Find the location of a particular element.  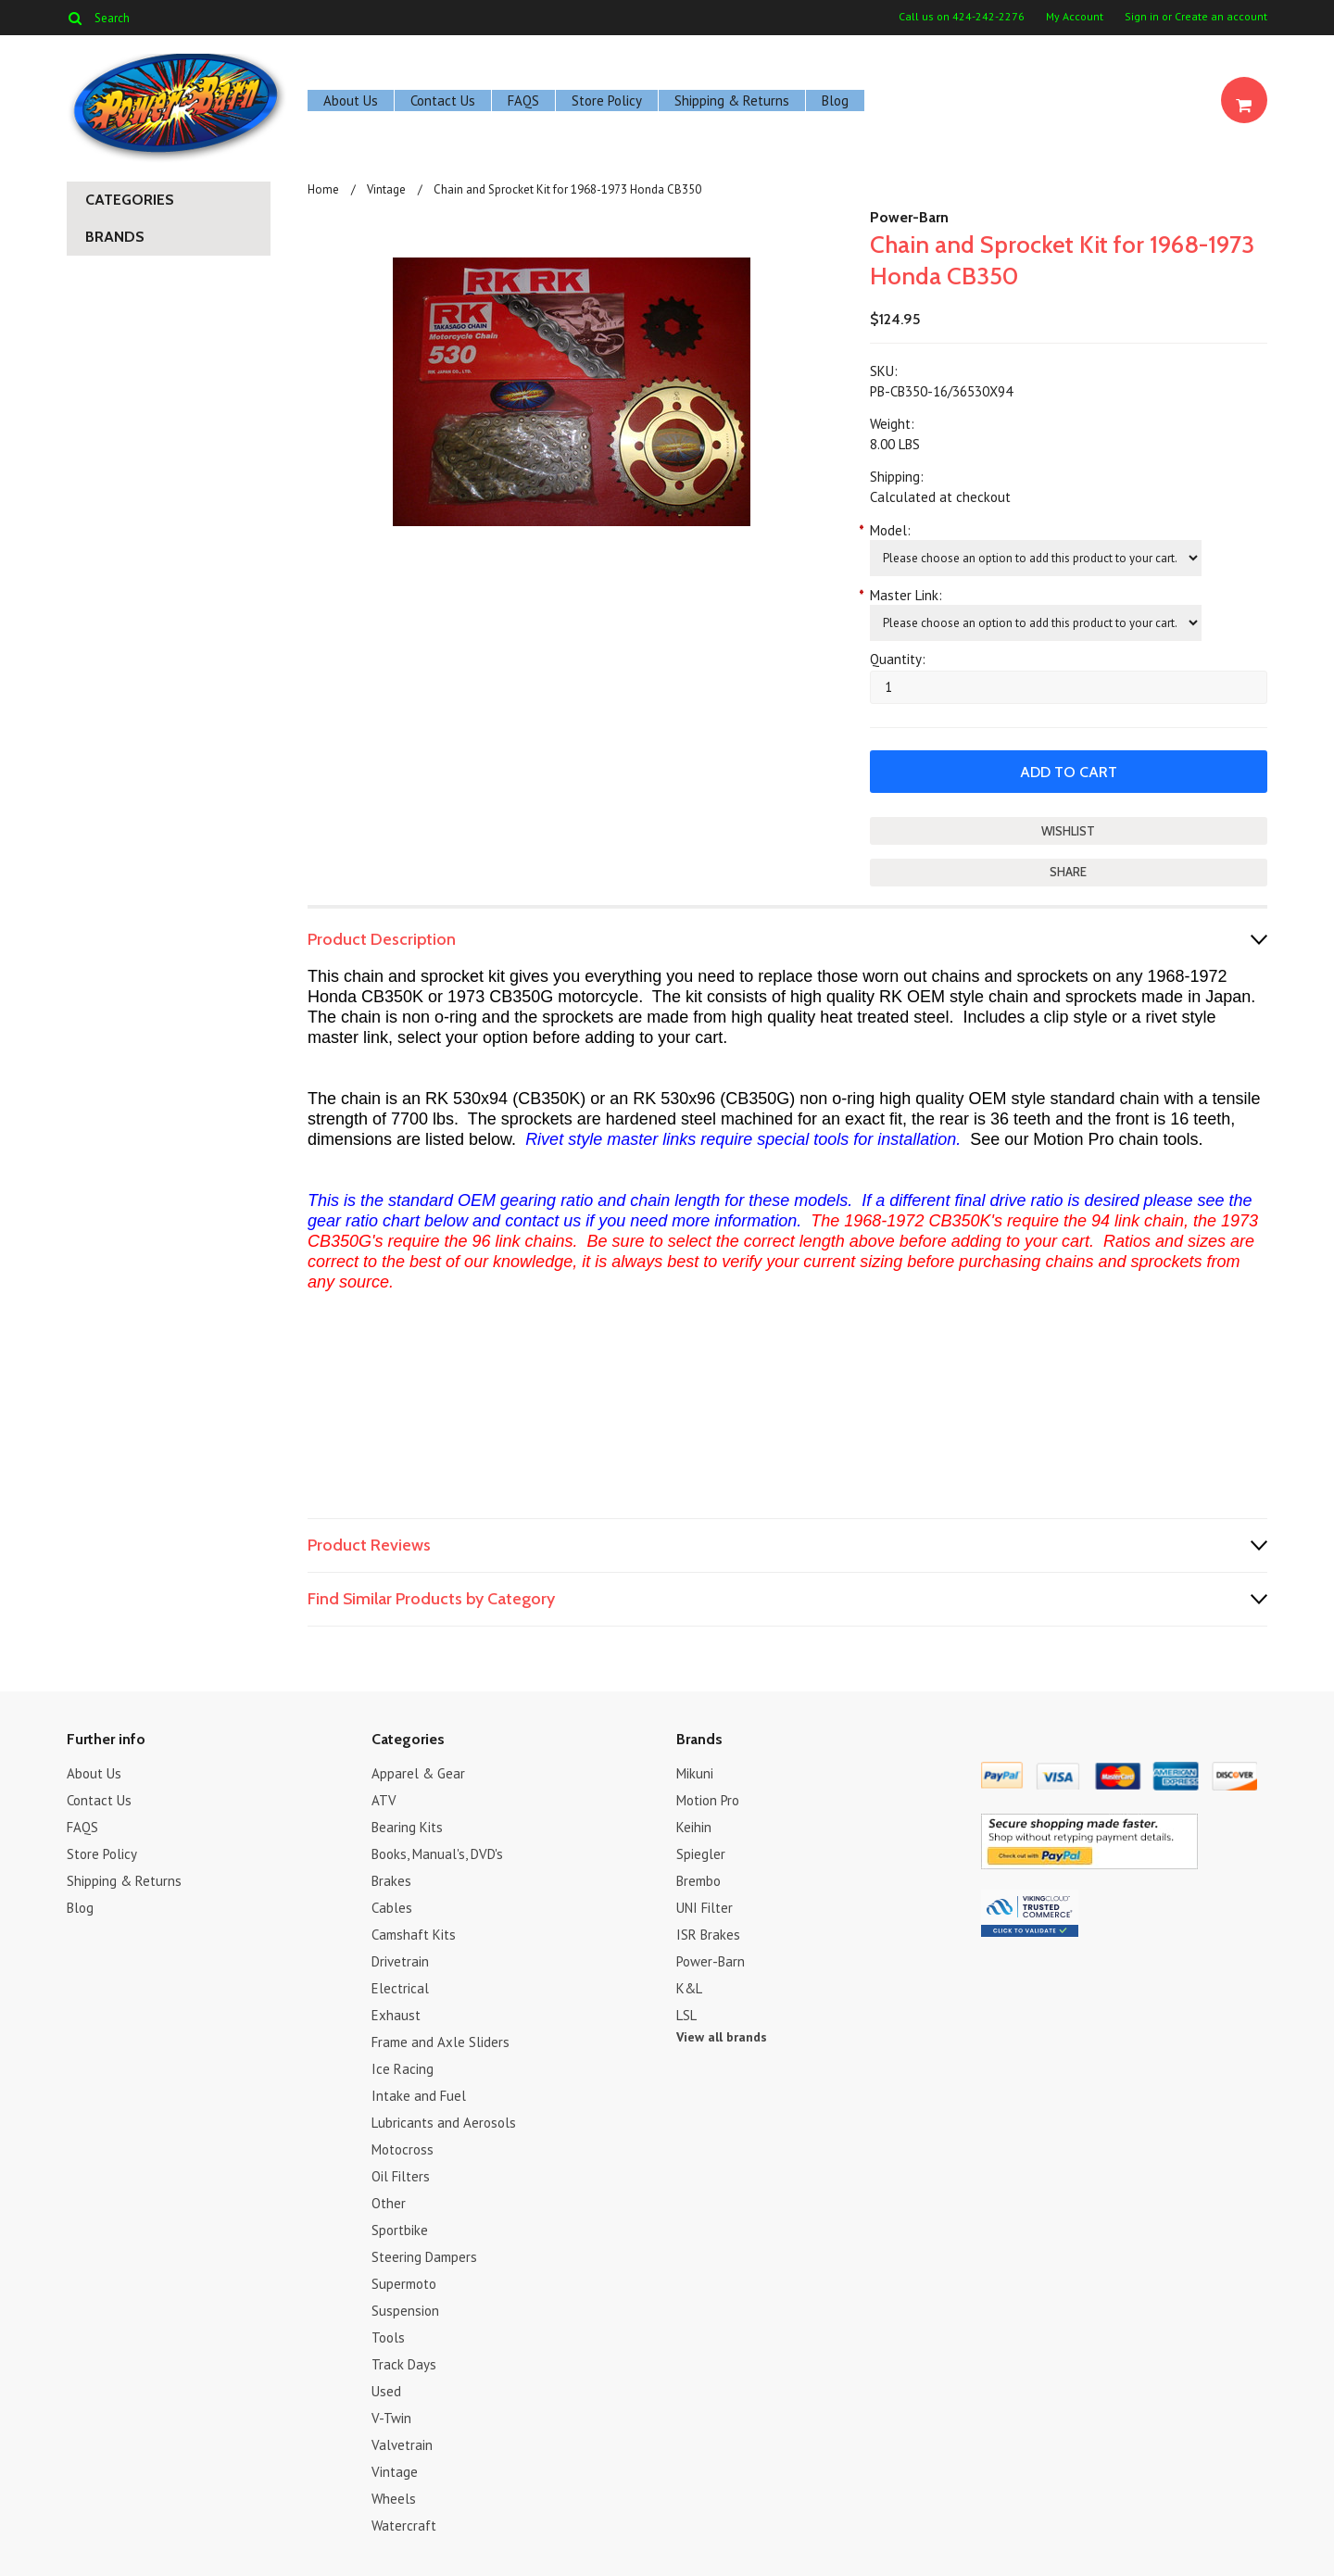

Supermoto is located at coordinates (403, 2284).